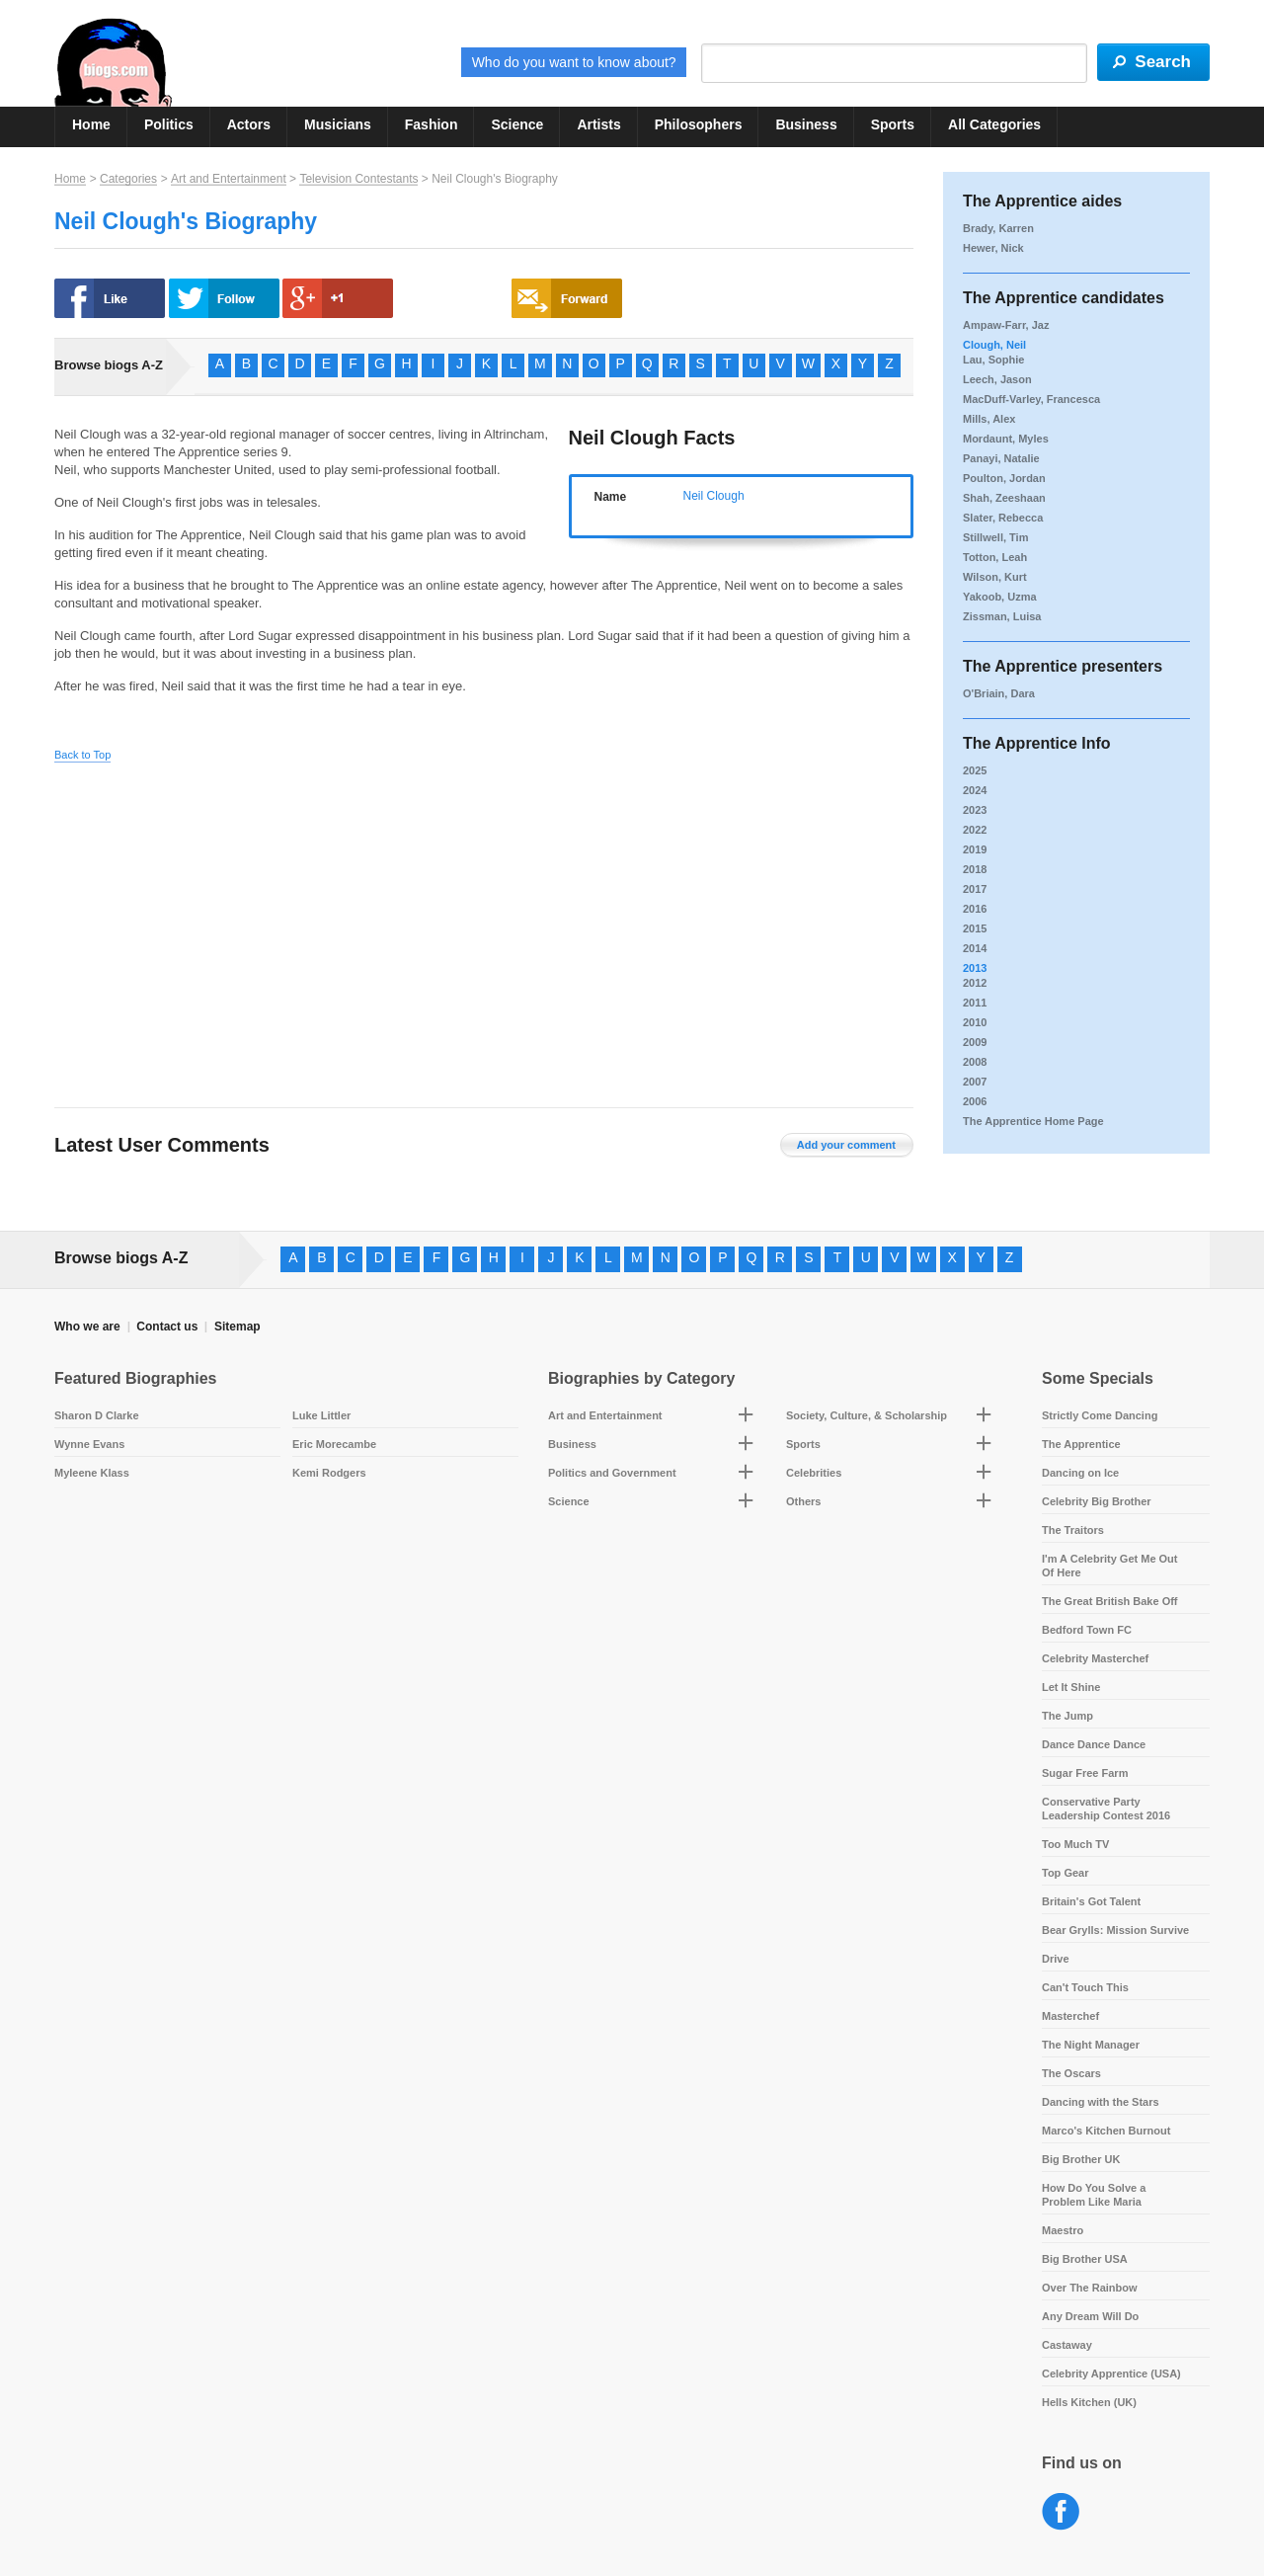 Image resolution: width=1264 pixels, height=2576 pixels. I want to click on Others, so click(803, 1501).